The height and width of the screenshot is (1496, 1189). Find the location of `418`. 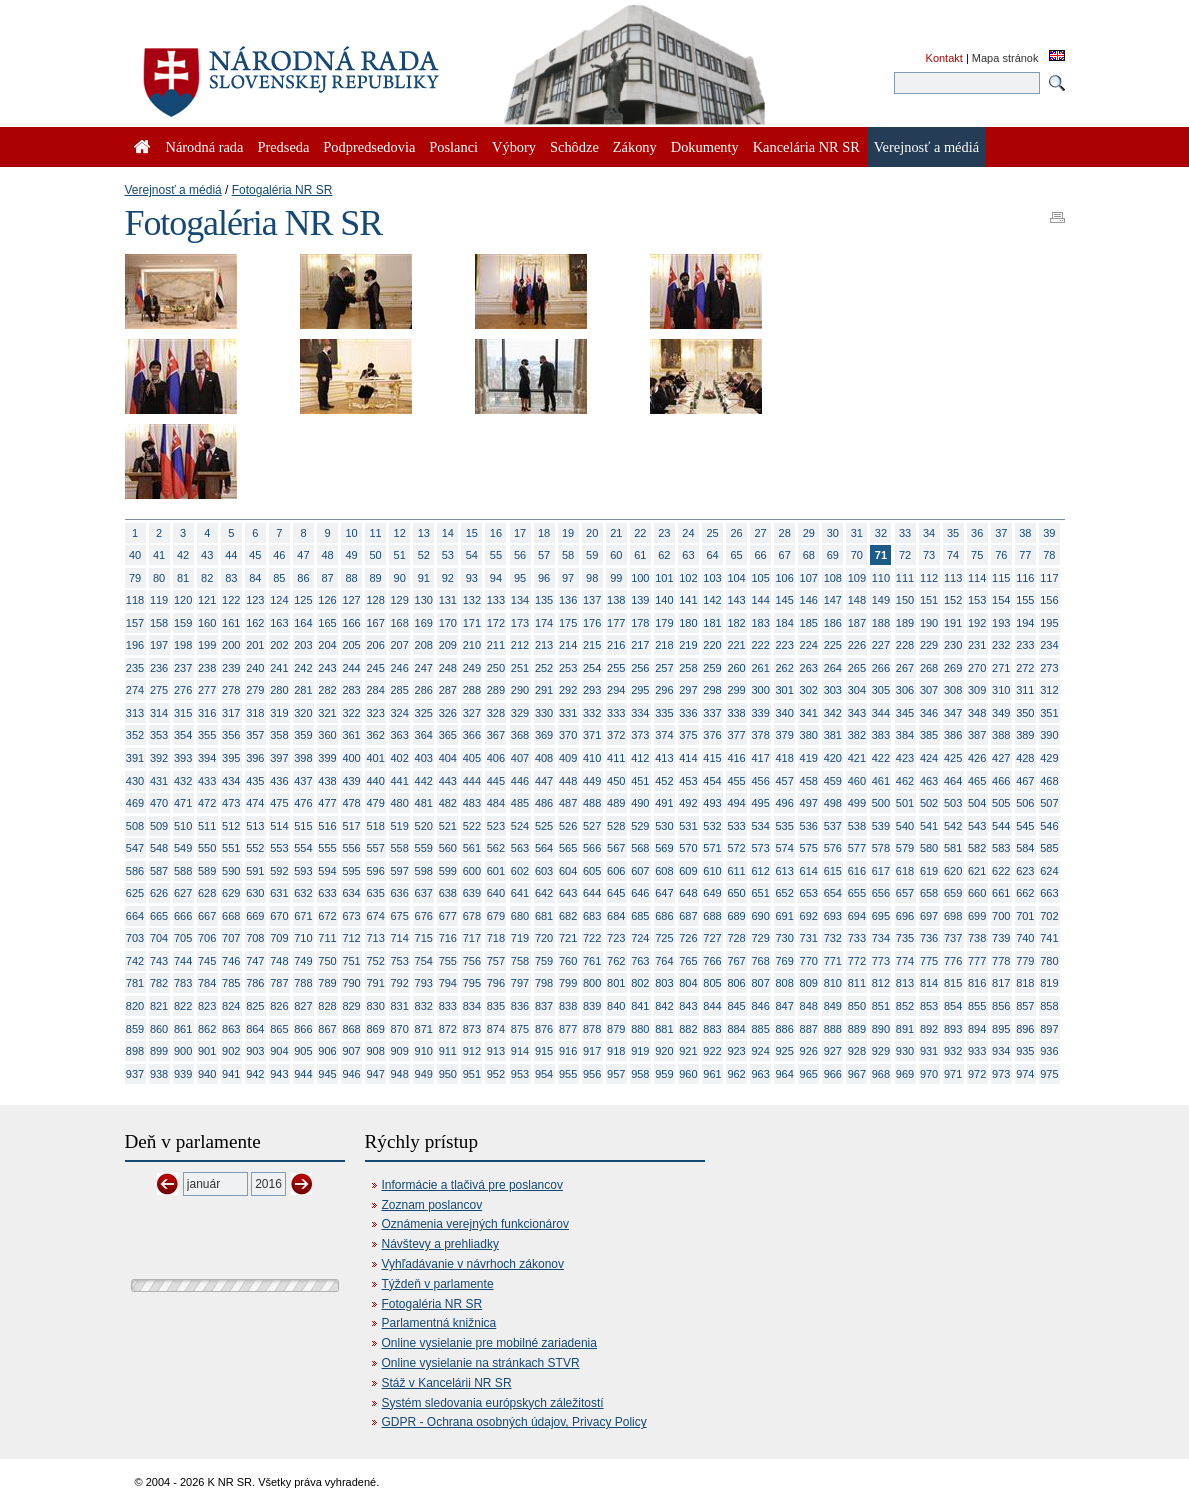

418 is located at coordinates (785, 758).